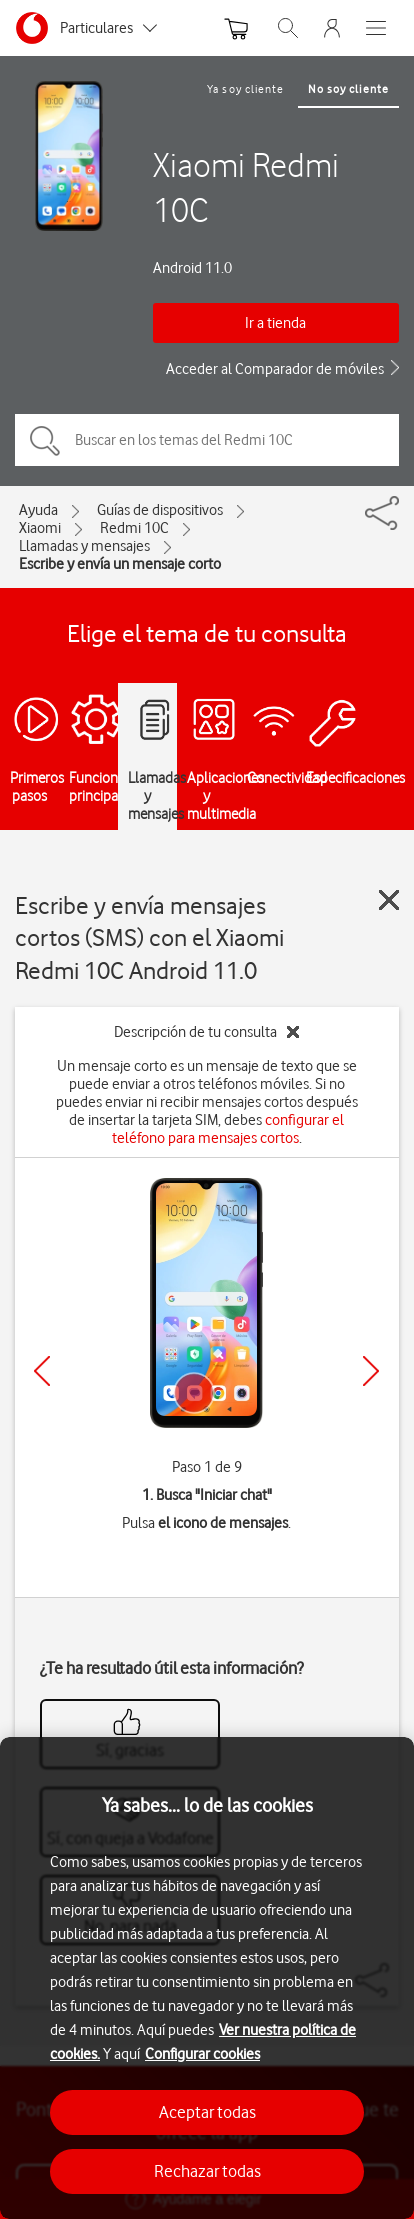 This screenshot has height=2219, width=414. I want to click on Configurar cookies, so click(202, 2054).